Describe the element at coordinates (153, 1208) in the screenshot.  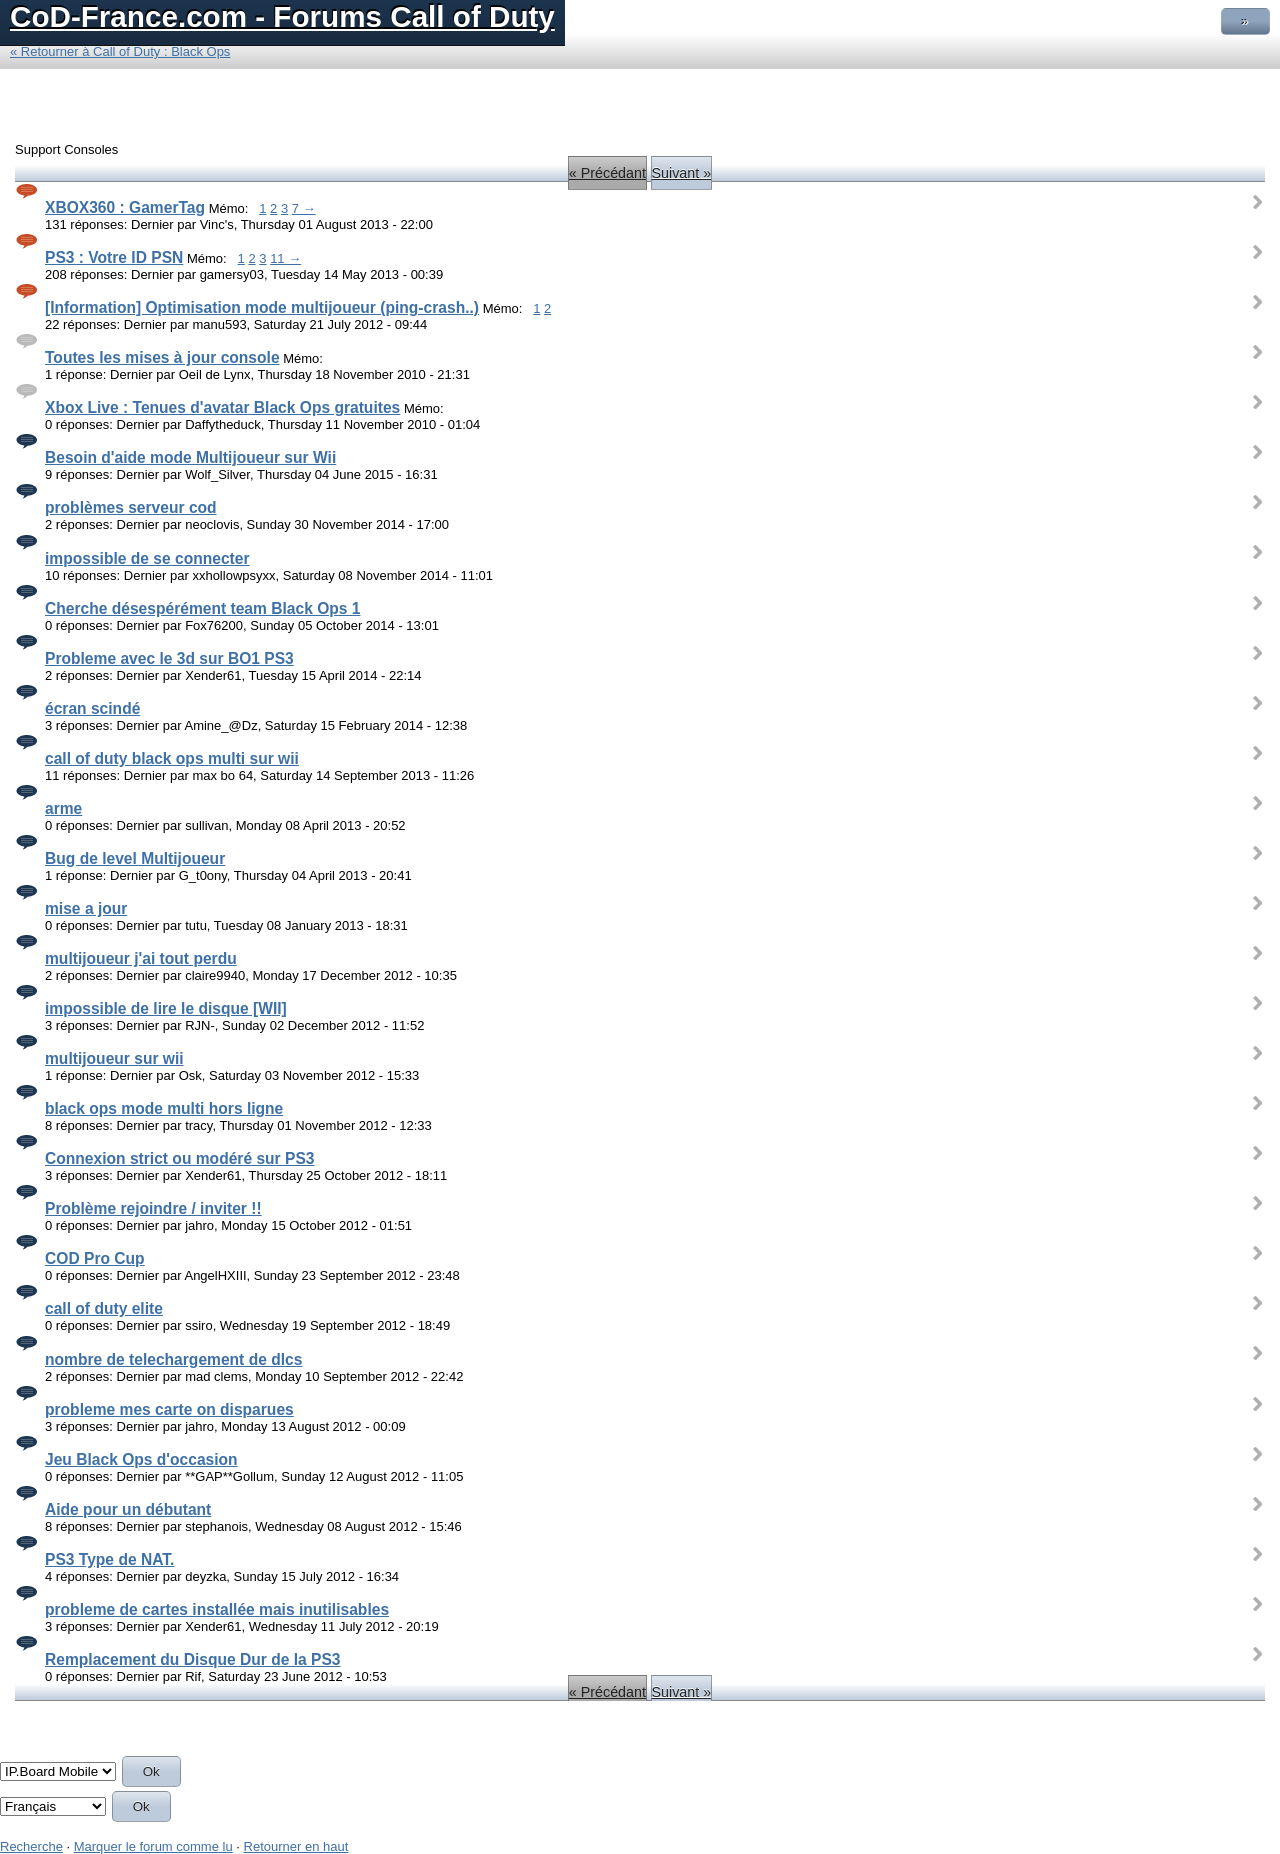
I see `Problème rejoindre / inviter !!` at that location.